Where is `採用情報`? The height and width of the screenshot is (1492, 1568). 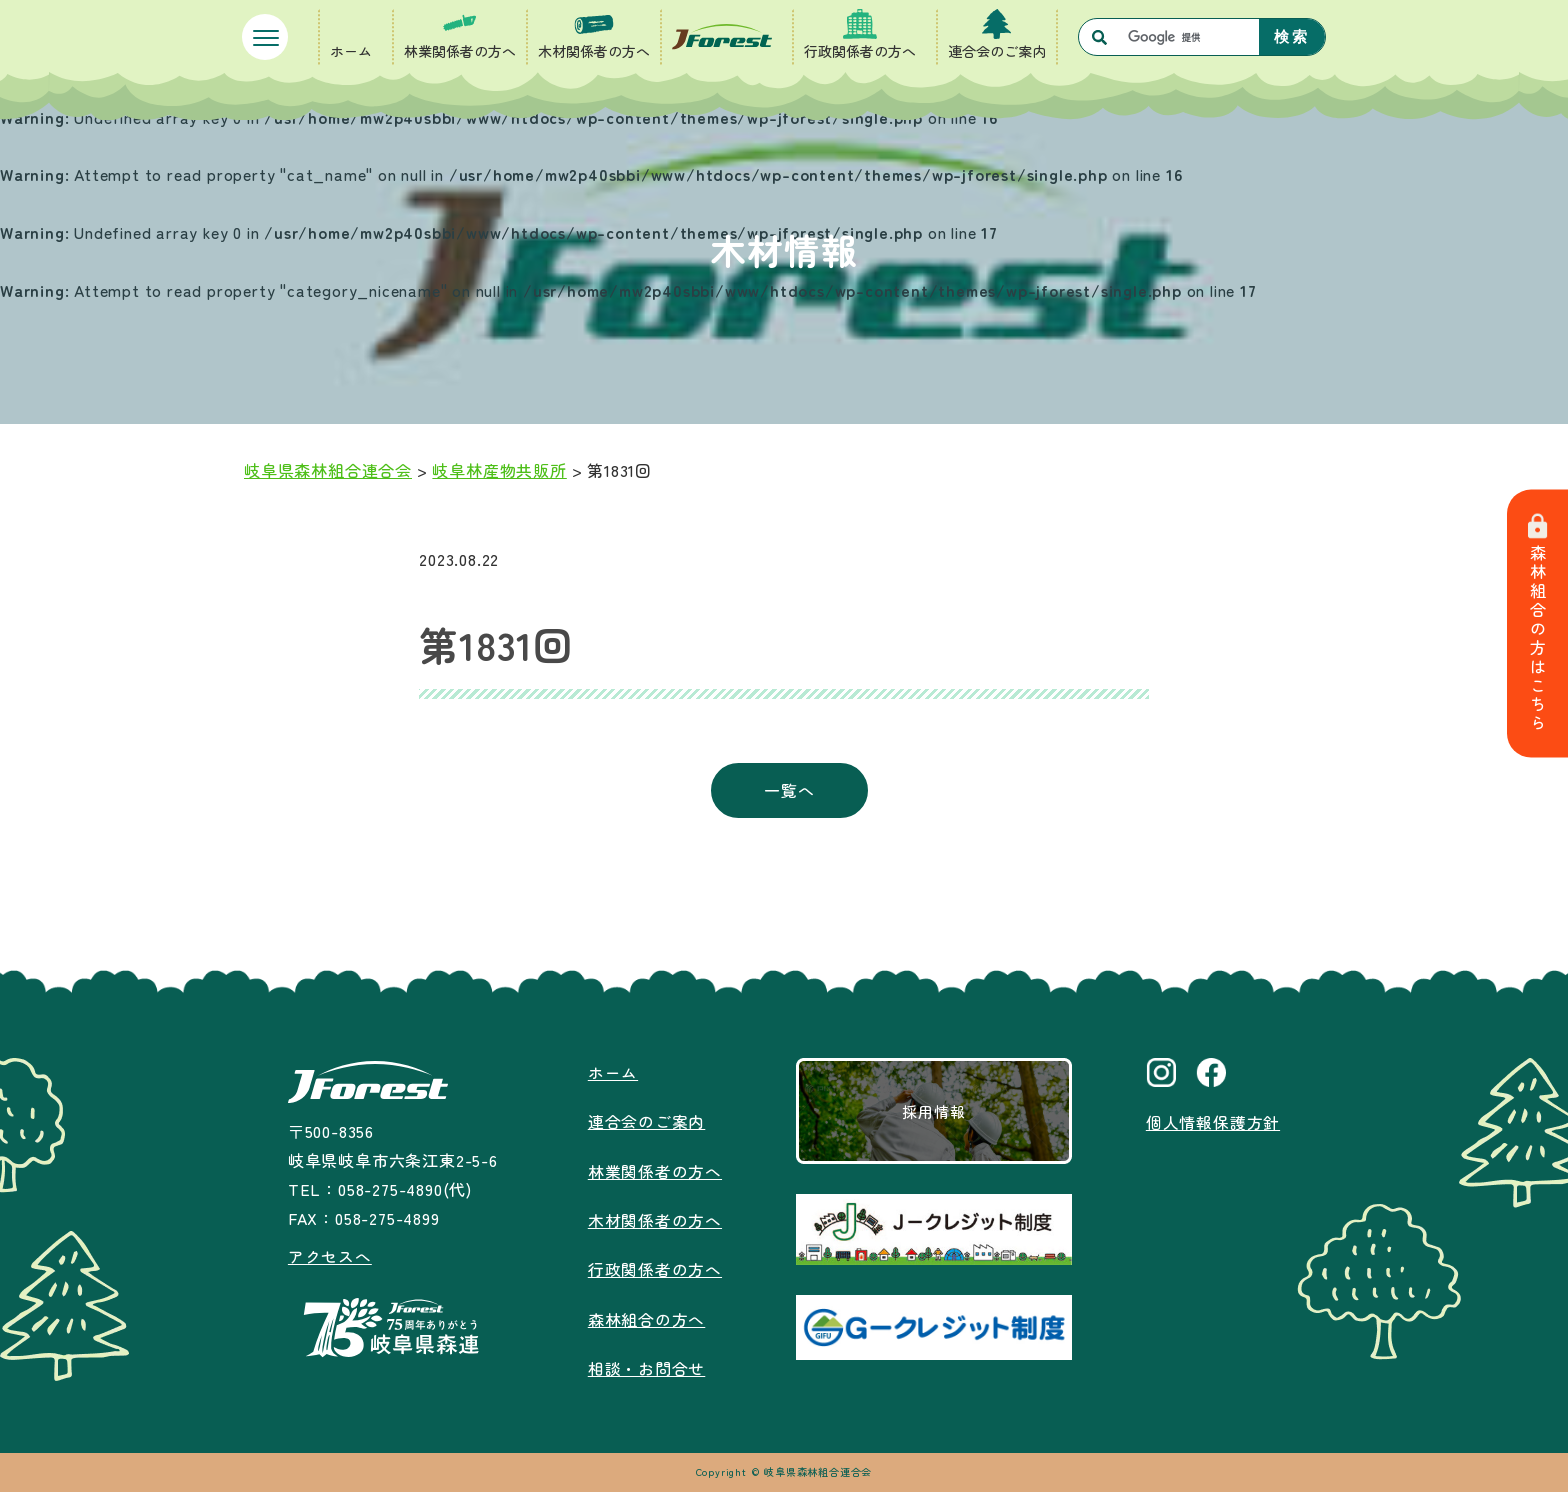
採用情報 is located at coordinates (933, 1111).